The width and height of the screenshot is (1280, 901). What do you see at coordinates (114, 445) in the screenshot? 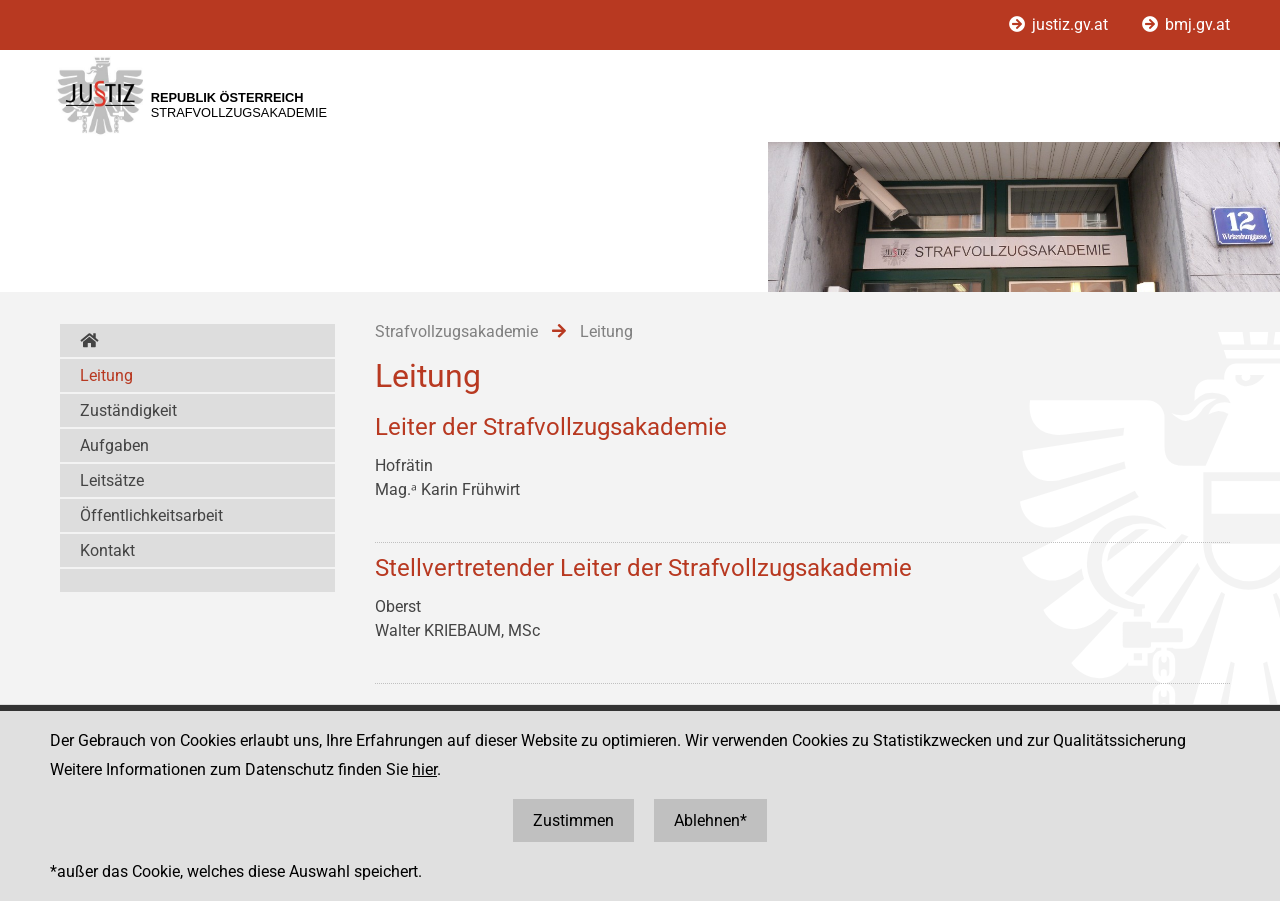
I see `Aufgaben` at bounding box center [114, 445].